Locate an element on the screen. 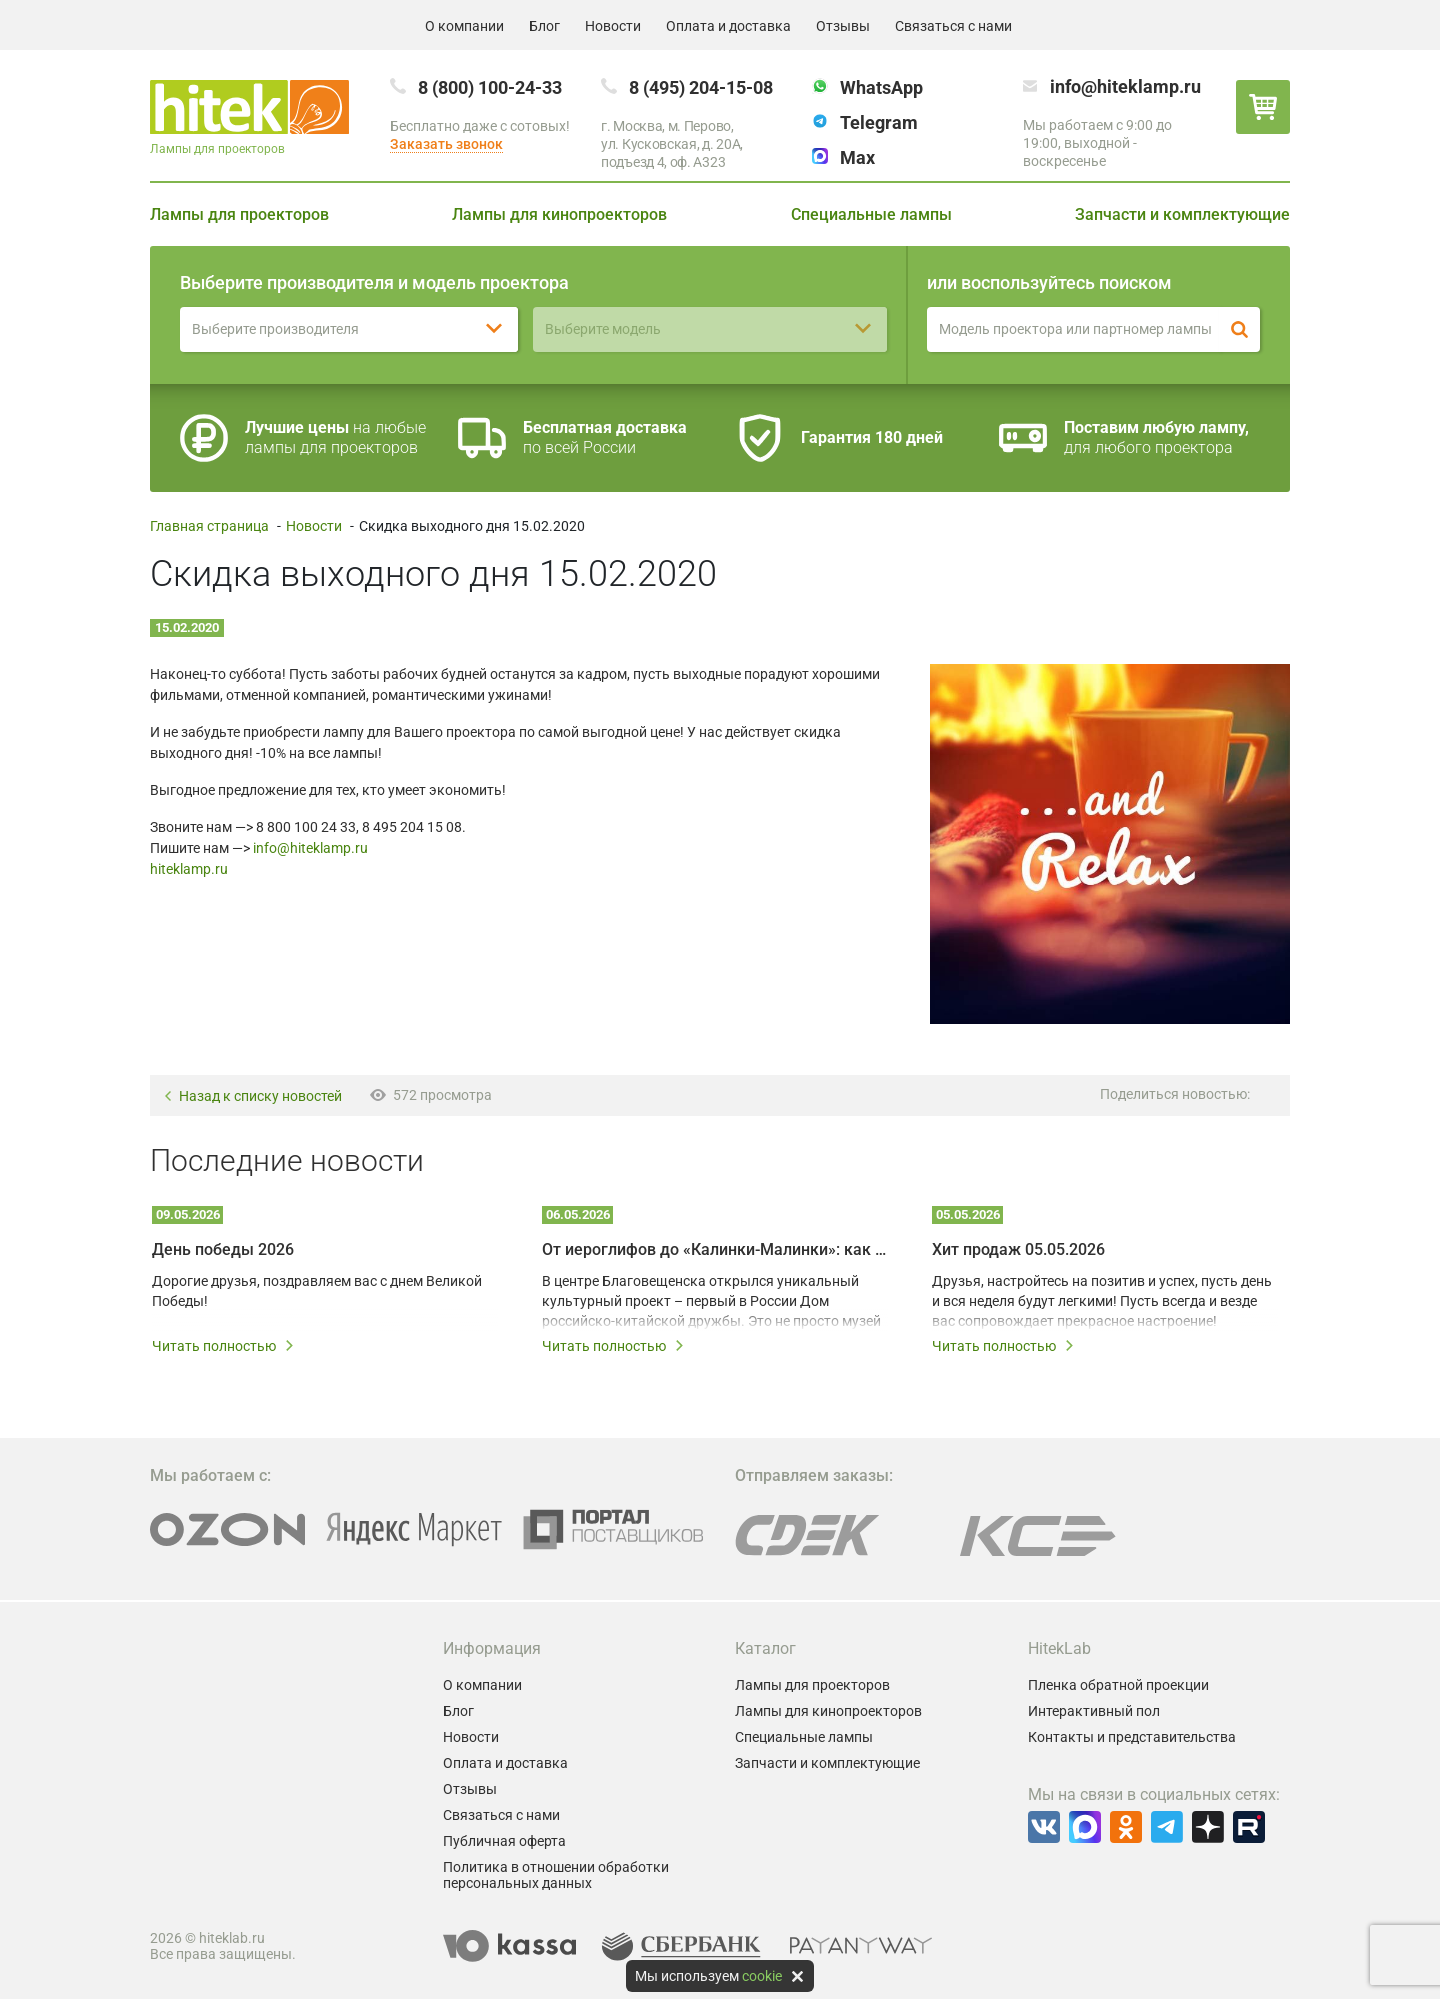  Публичная оферта is located at coordinates (504, 1841).